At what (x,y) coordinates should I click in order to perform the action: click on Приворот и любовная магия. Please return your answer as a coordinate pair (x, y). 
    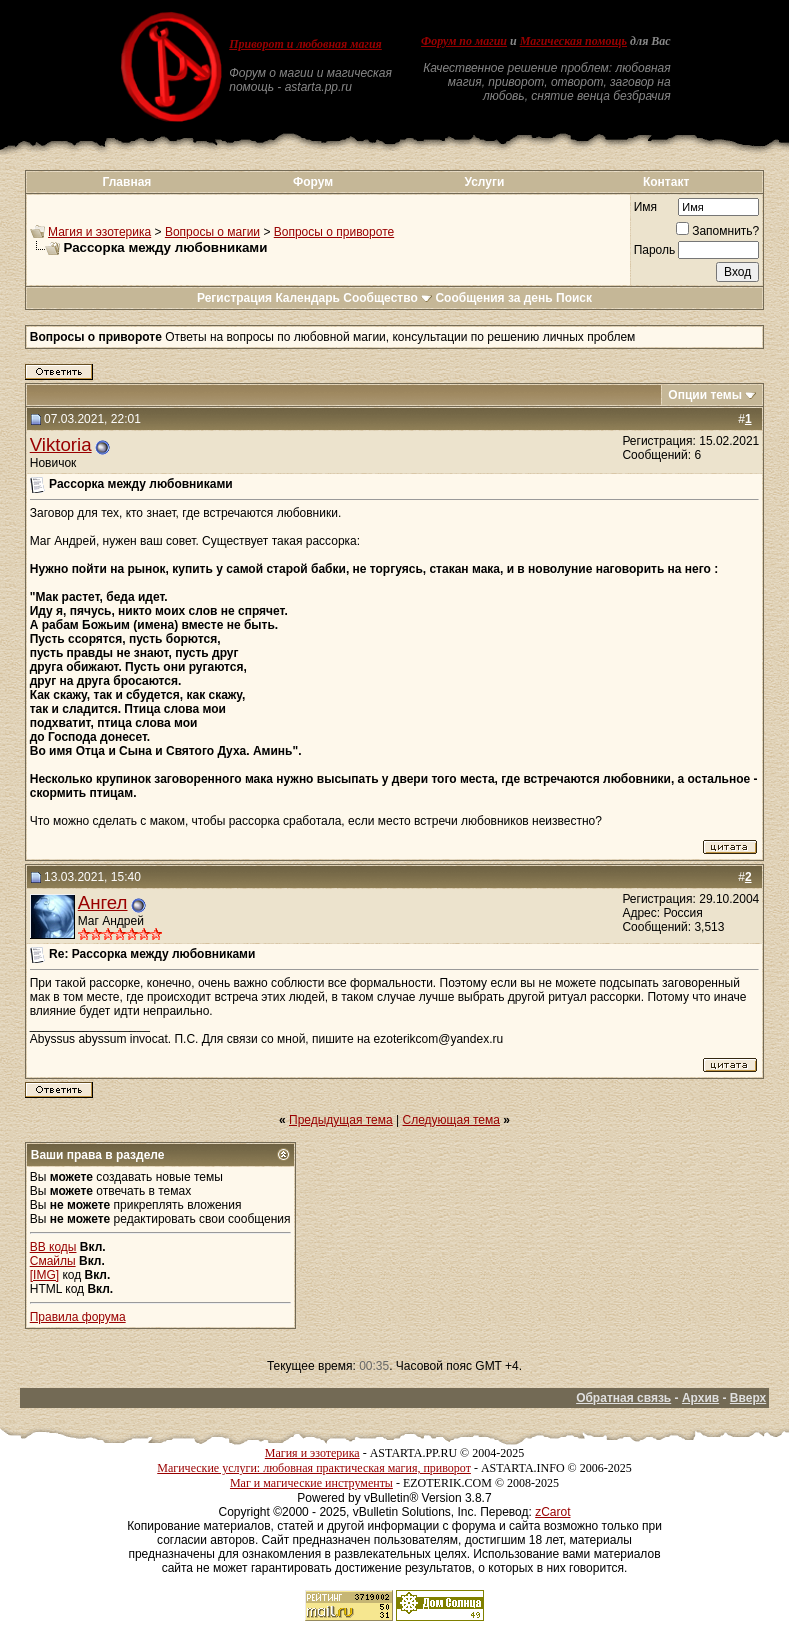
    Looking at the image, I should click on (305, 44).